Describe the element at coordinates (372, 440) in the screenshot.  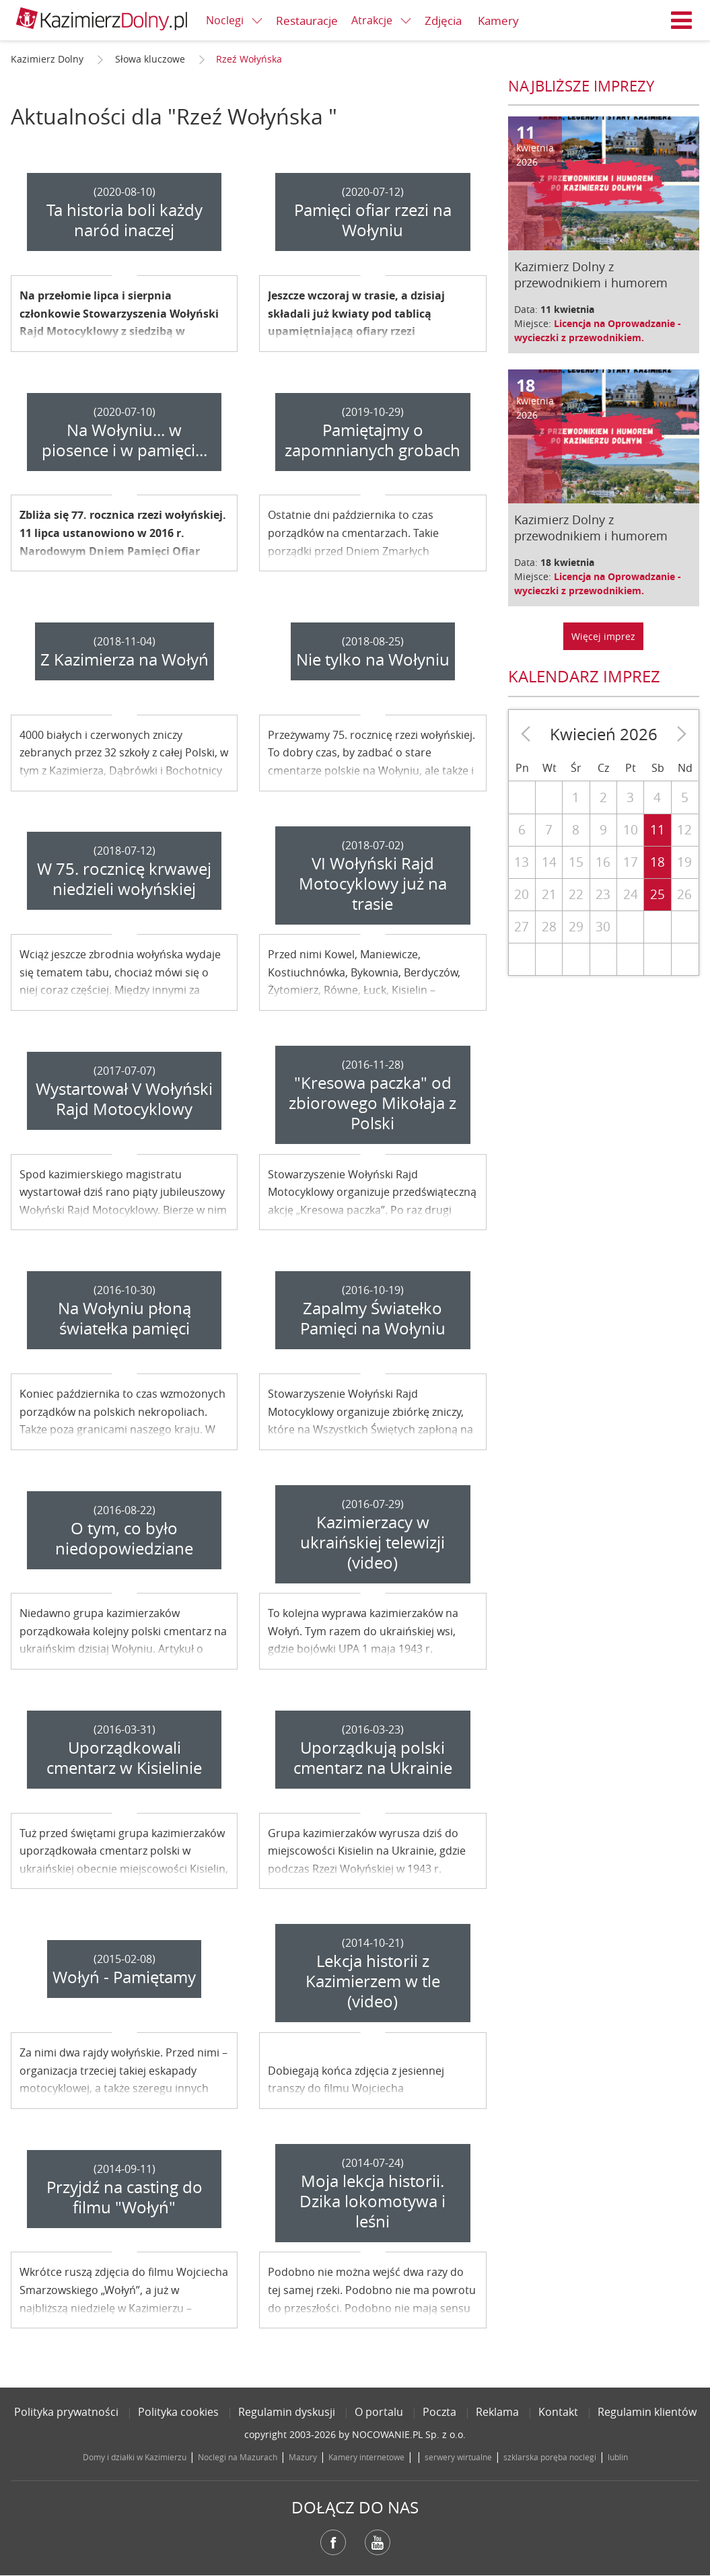
I see `Pamiętajmy o zapomnianych grobach` at that location.